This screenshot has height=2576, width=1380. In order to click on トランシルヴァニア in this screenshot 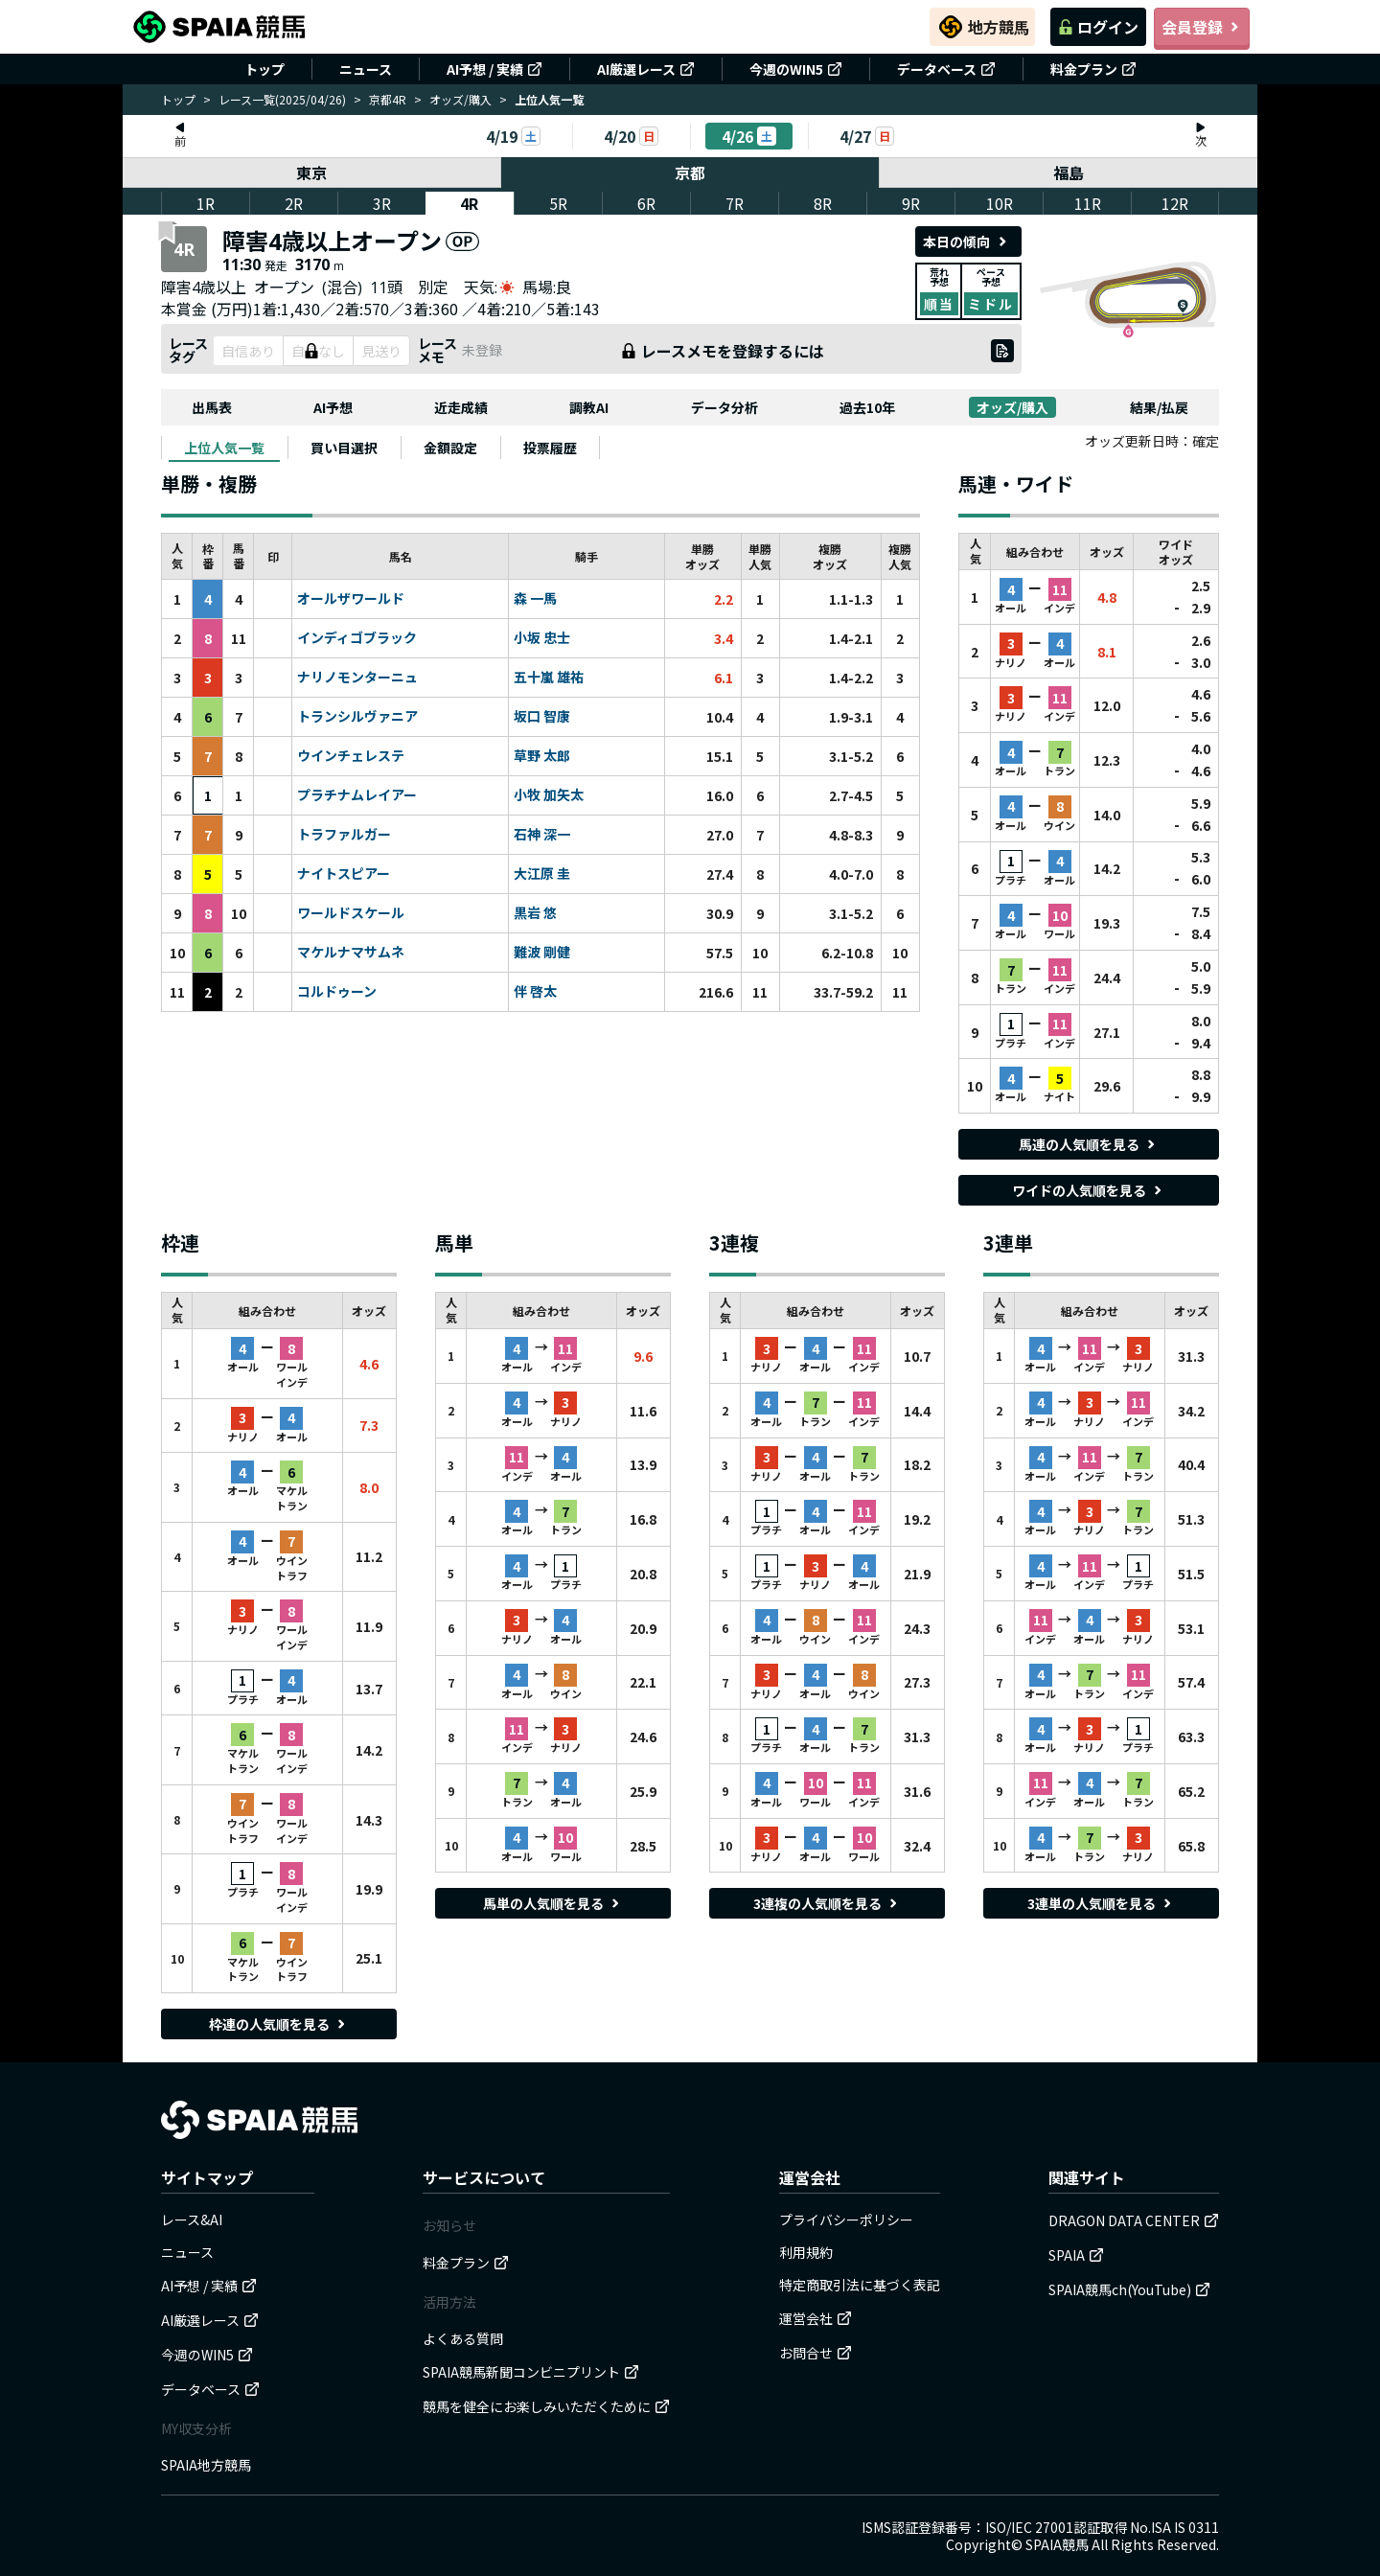, I will do `click(357, 716)`.